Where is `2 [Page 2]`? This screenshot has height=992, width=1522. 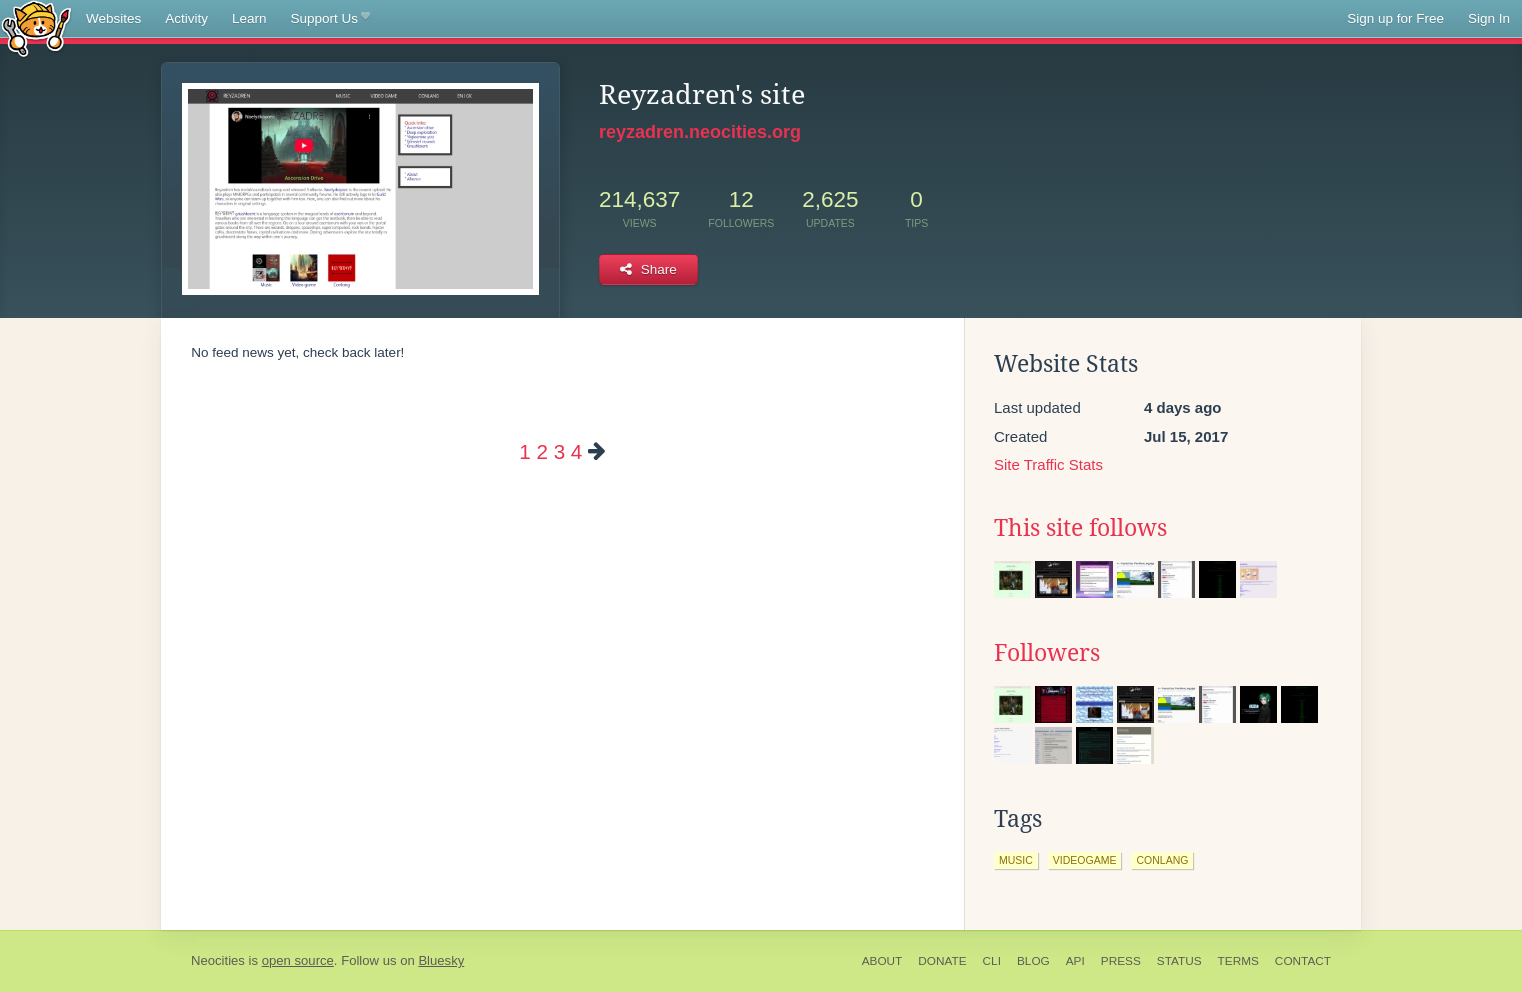
2 [Page 2] is located at coordinates (541, 451).